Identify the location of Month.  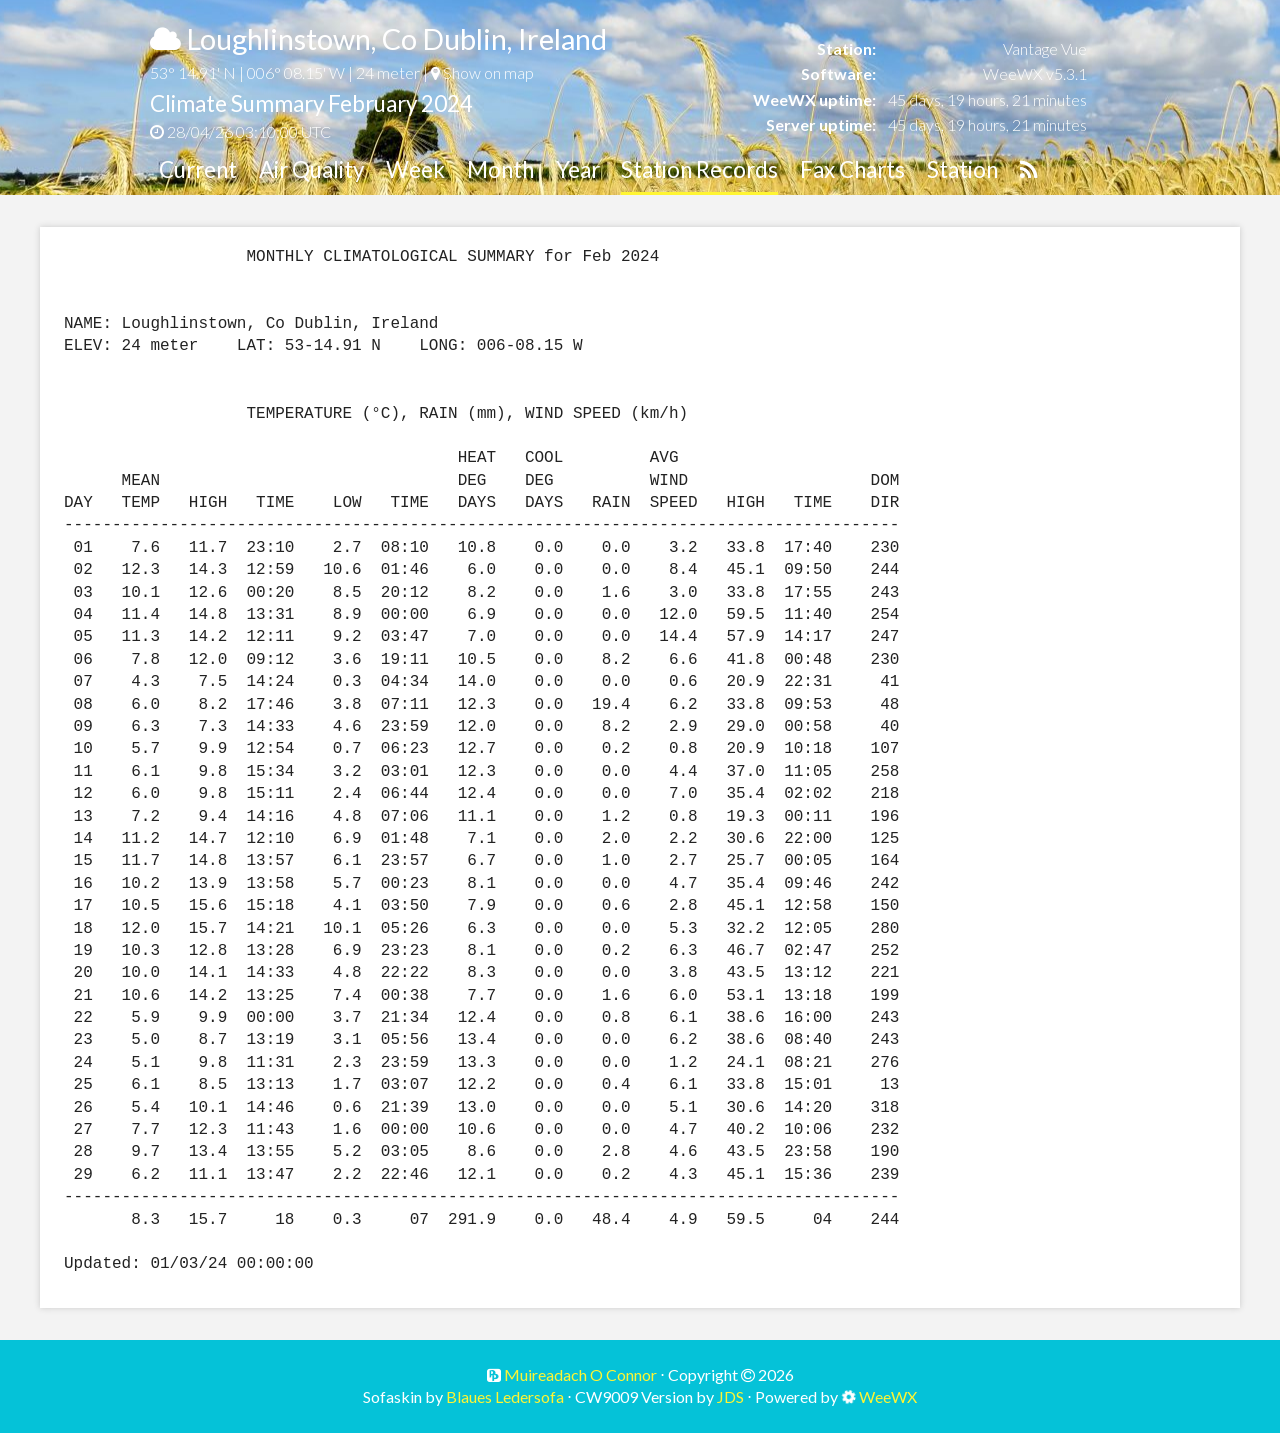
(500, 169).